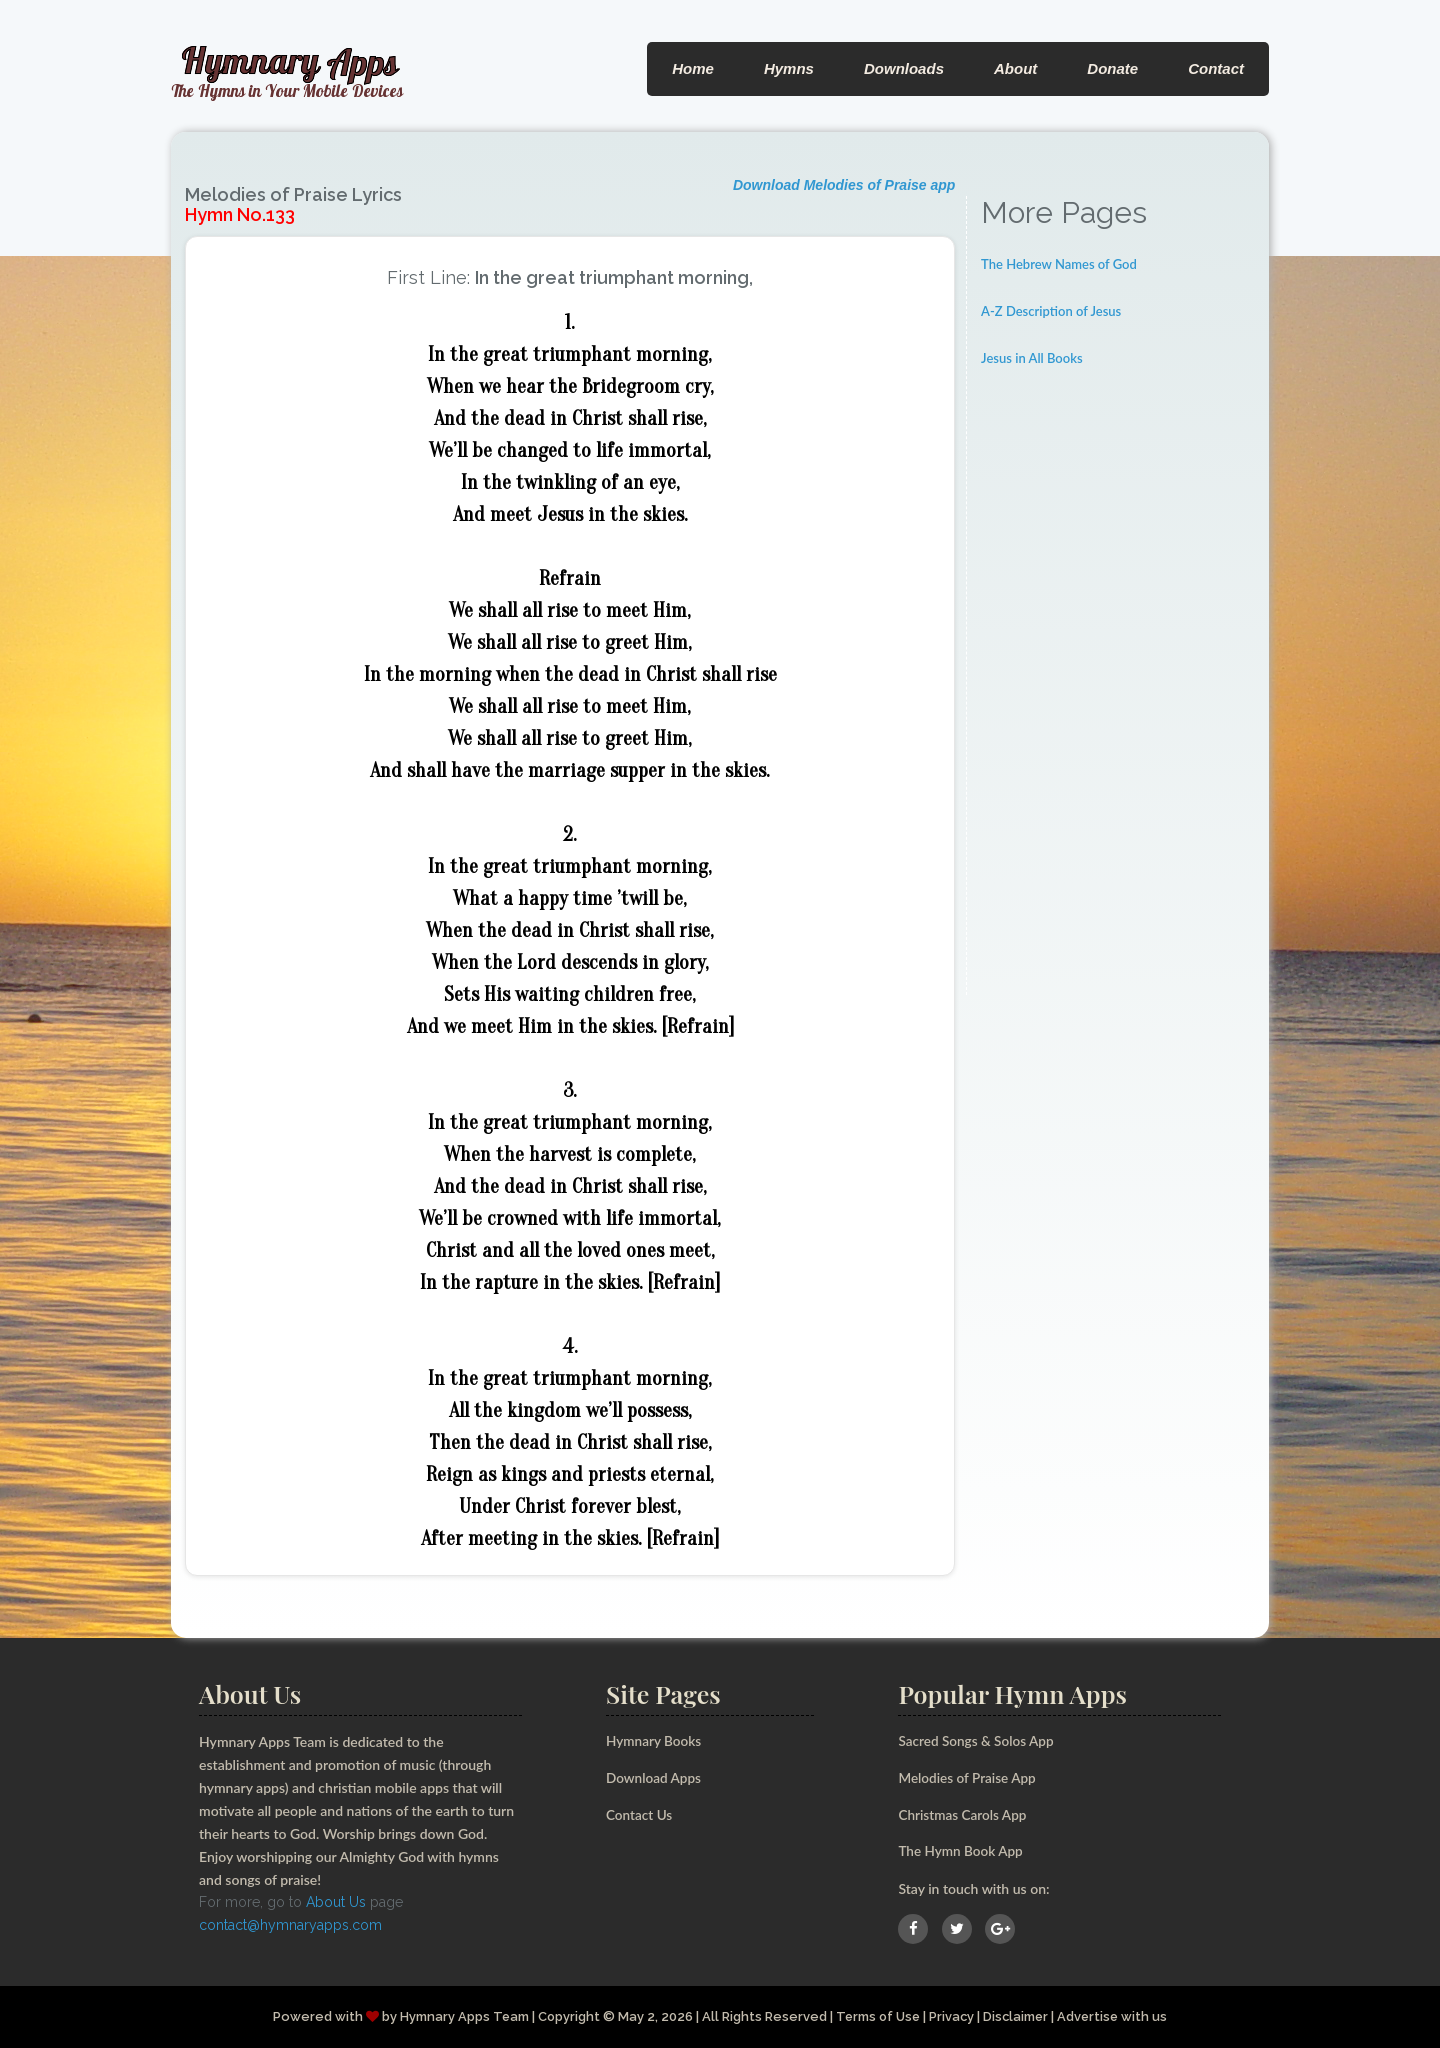  What do you see at coordinates (904, 68) in the screenshot?
I see `Downloads` at bounding box center [904, 68].